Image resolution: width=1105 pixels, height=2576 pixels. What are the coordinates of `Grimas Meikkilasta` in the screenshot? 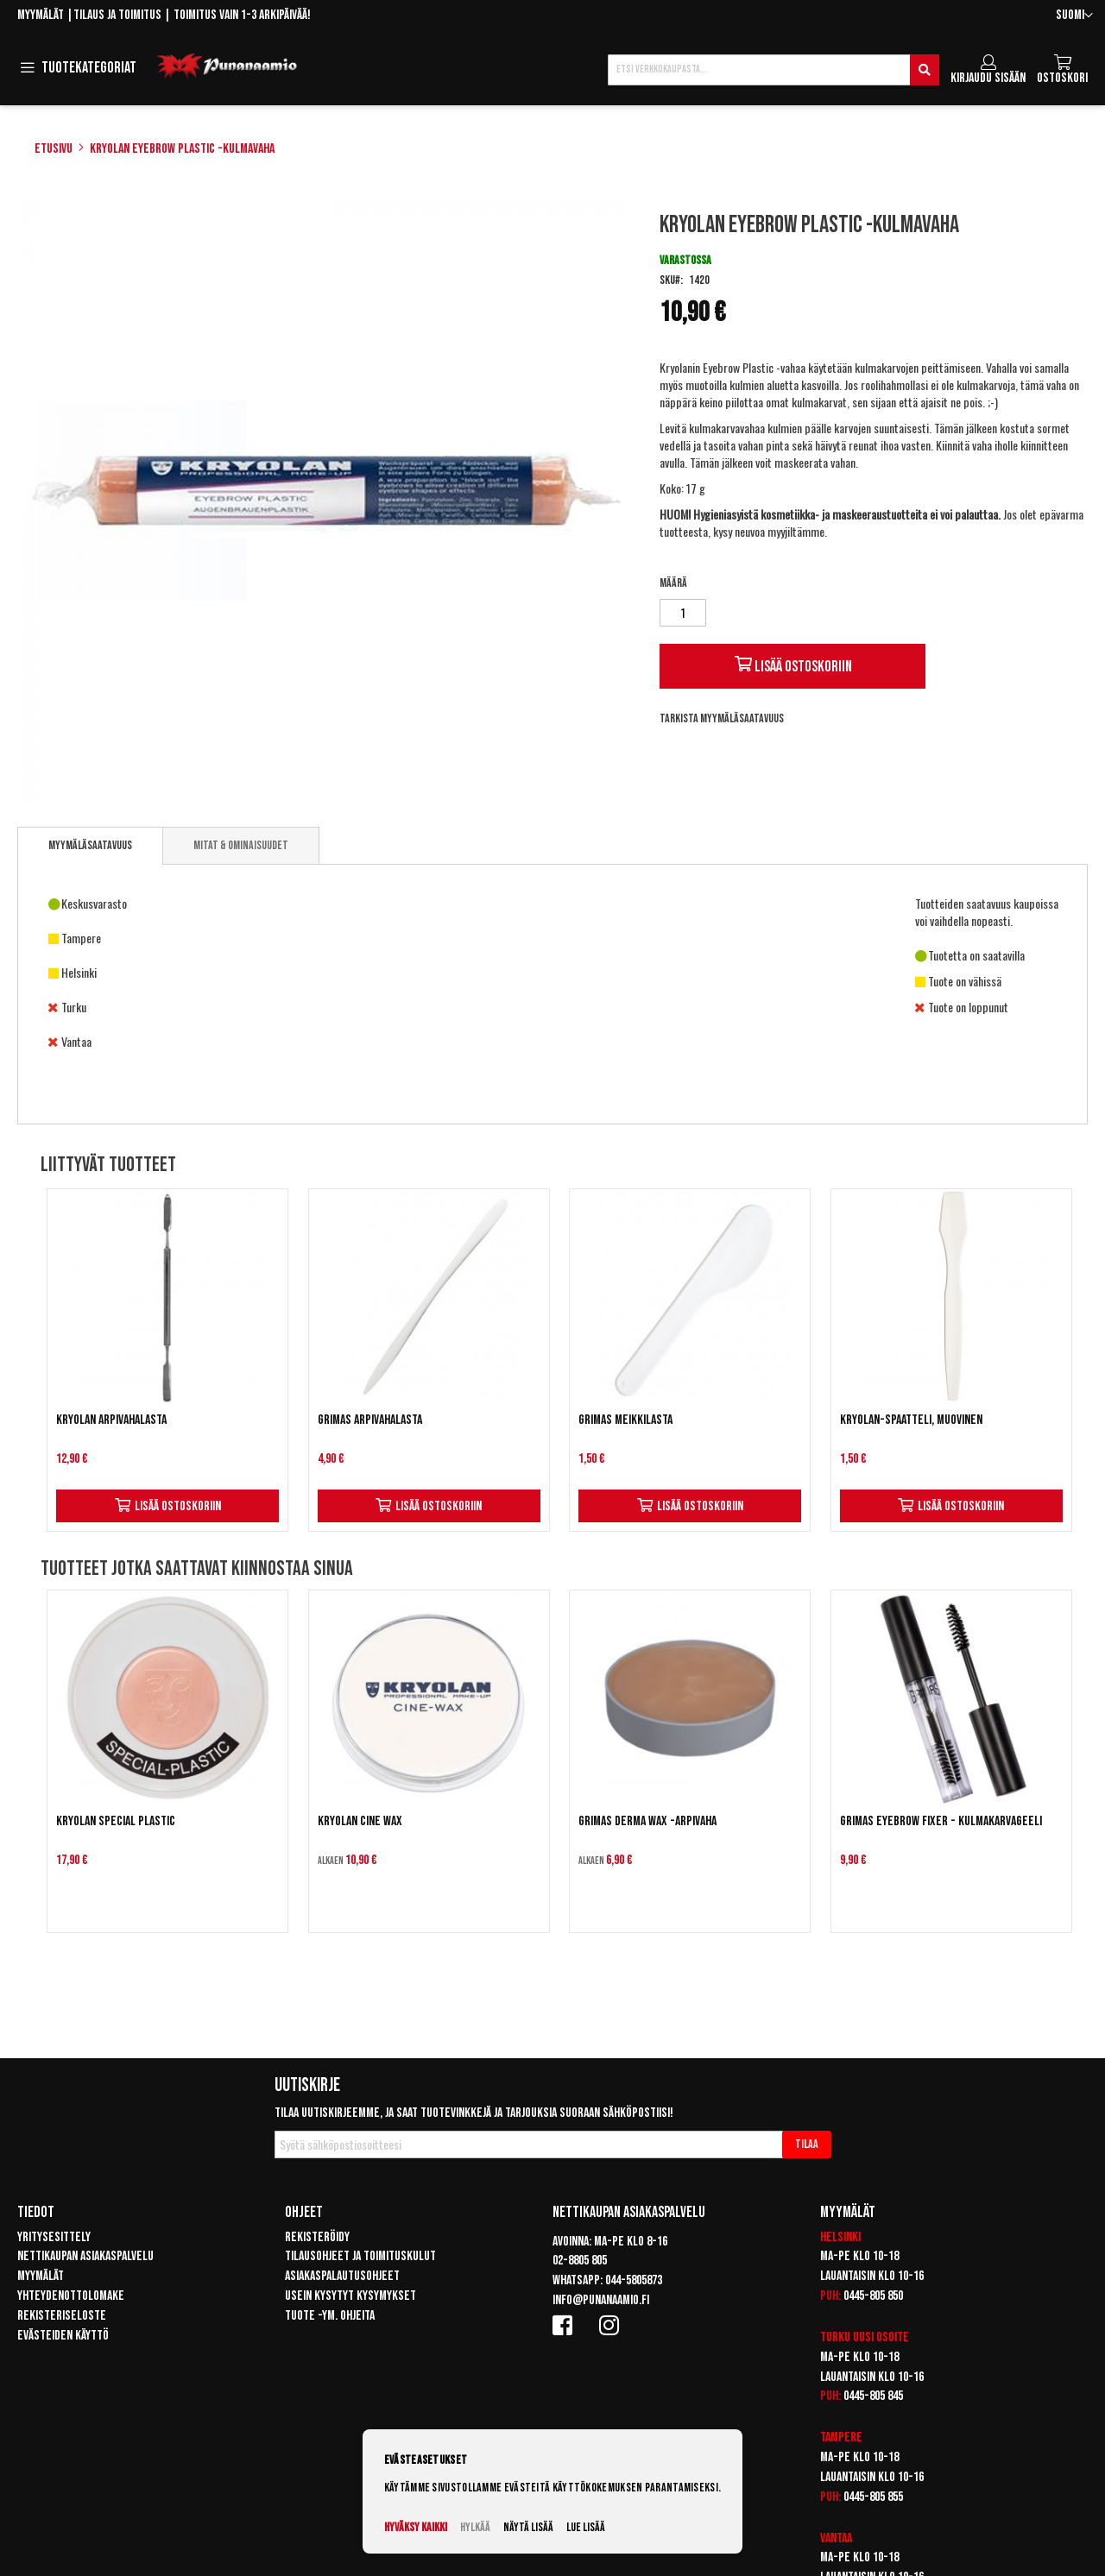 It's located at (625, 1420).